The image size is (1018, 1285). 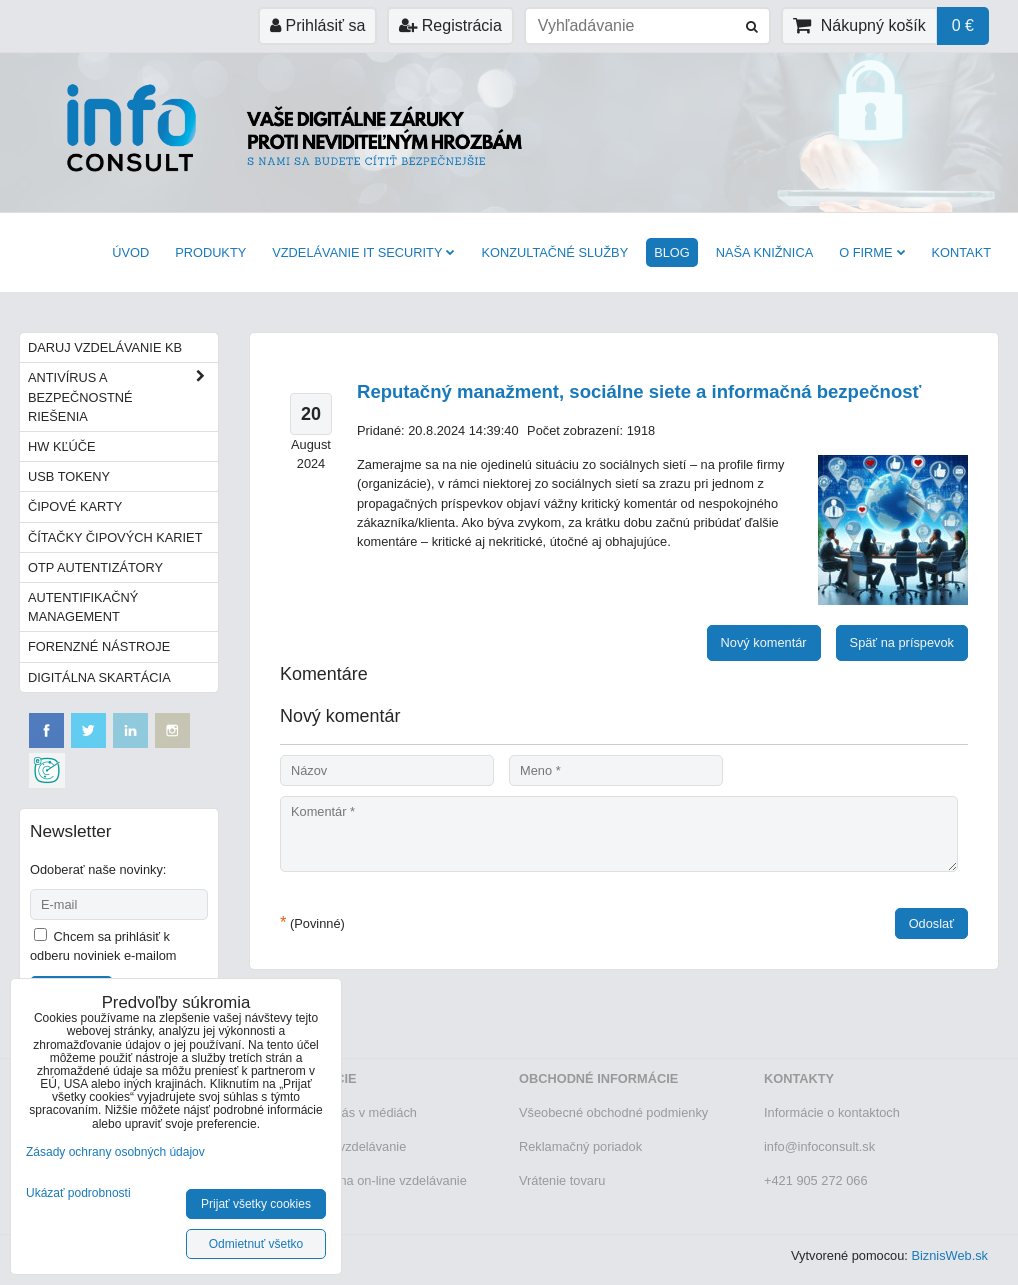 I want to click on Naša knižnica, so click(x=764, y=252).